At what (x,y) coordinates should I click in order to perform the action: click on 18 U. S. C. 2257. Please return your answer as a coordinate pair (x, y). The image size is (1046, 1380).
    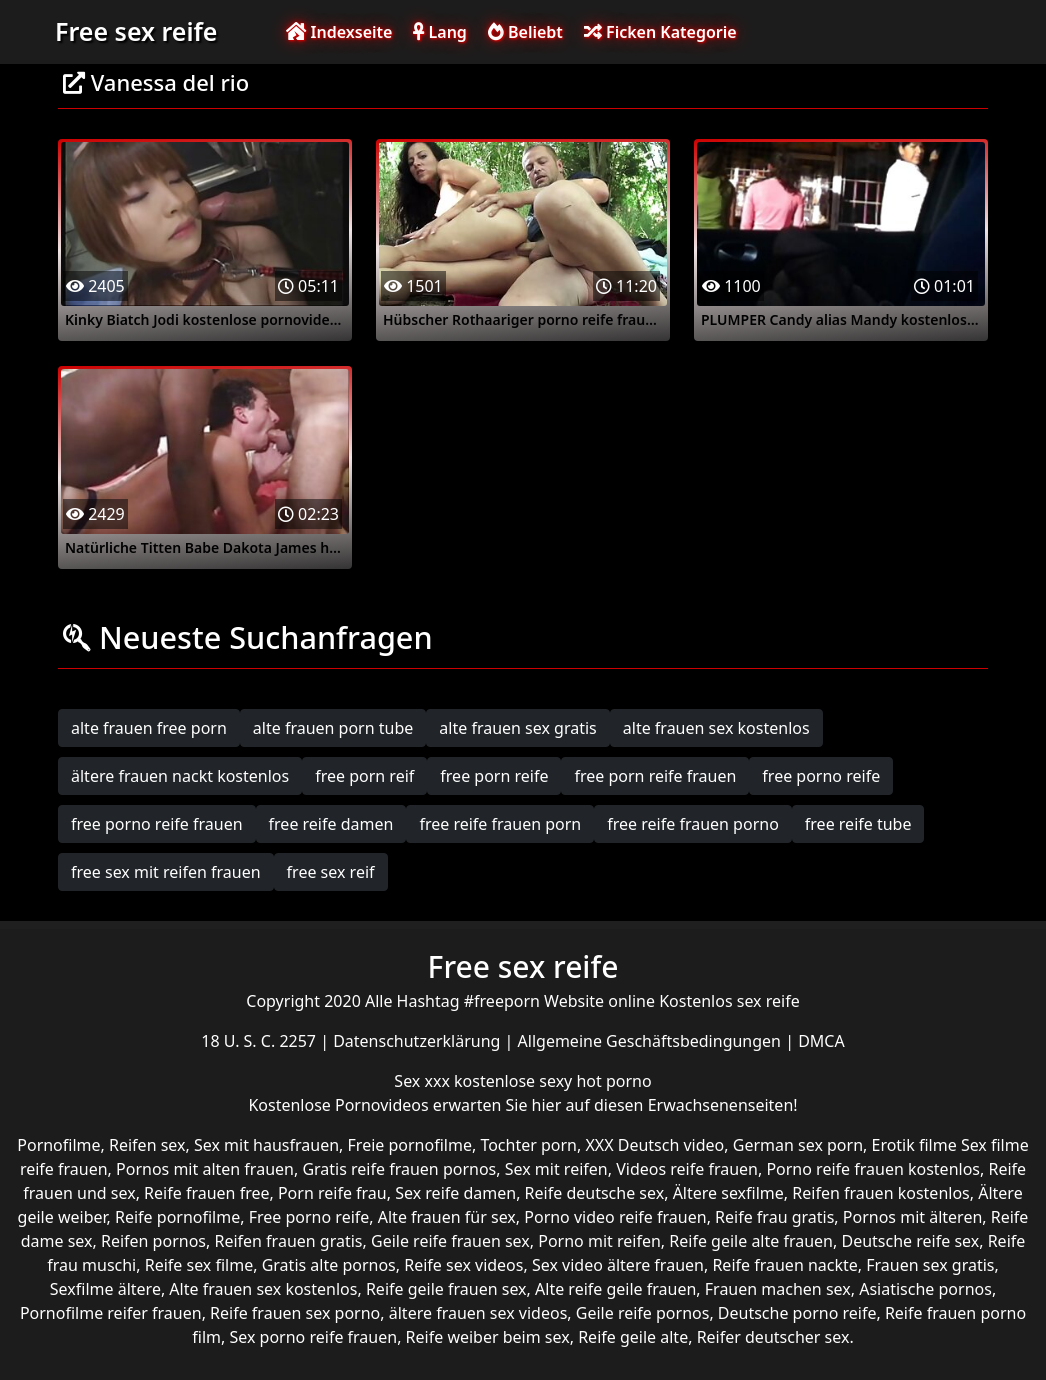
    Looking at the image, I should click on (260, 1041).